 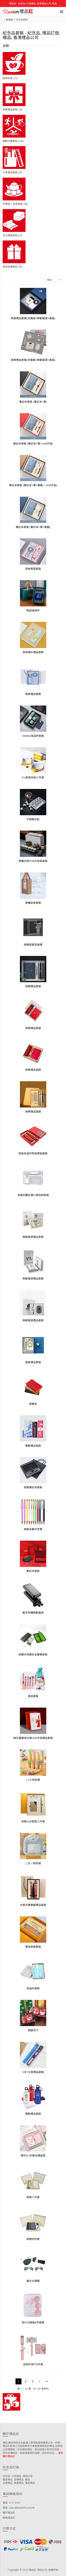 I want to click on 商務筆記本套裝, so click(x=33, y=1487).